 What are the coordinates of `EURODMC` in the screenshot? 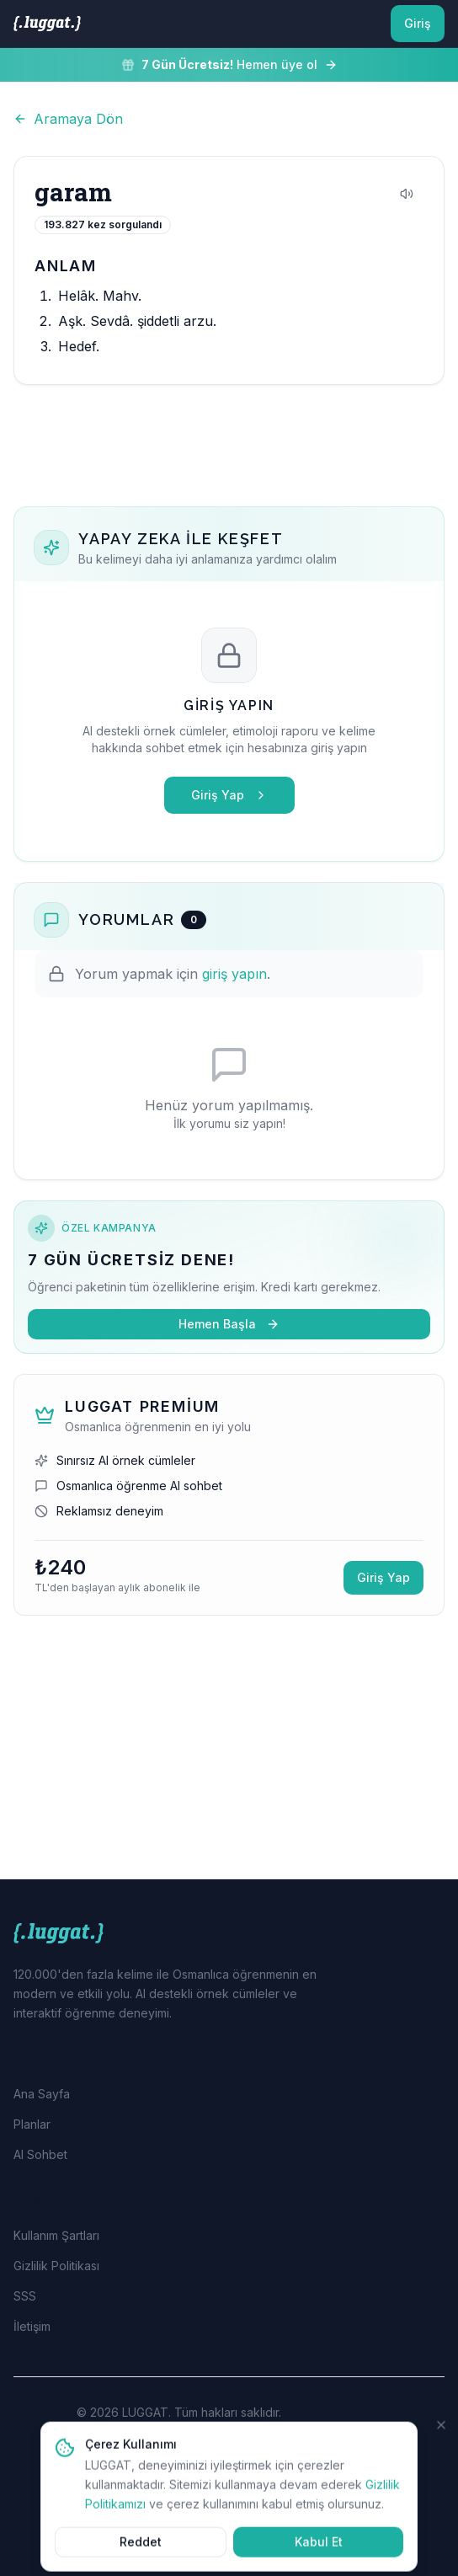 It's located at (274, 2528).